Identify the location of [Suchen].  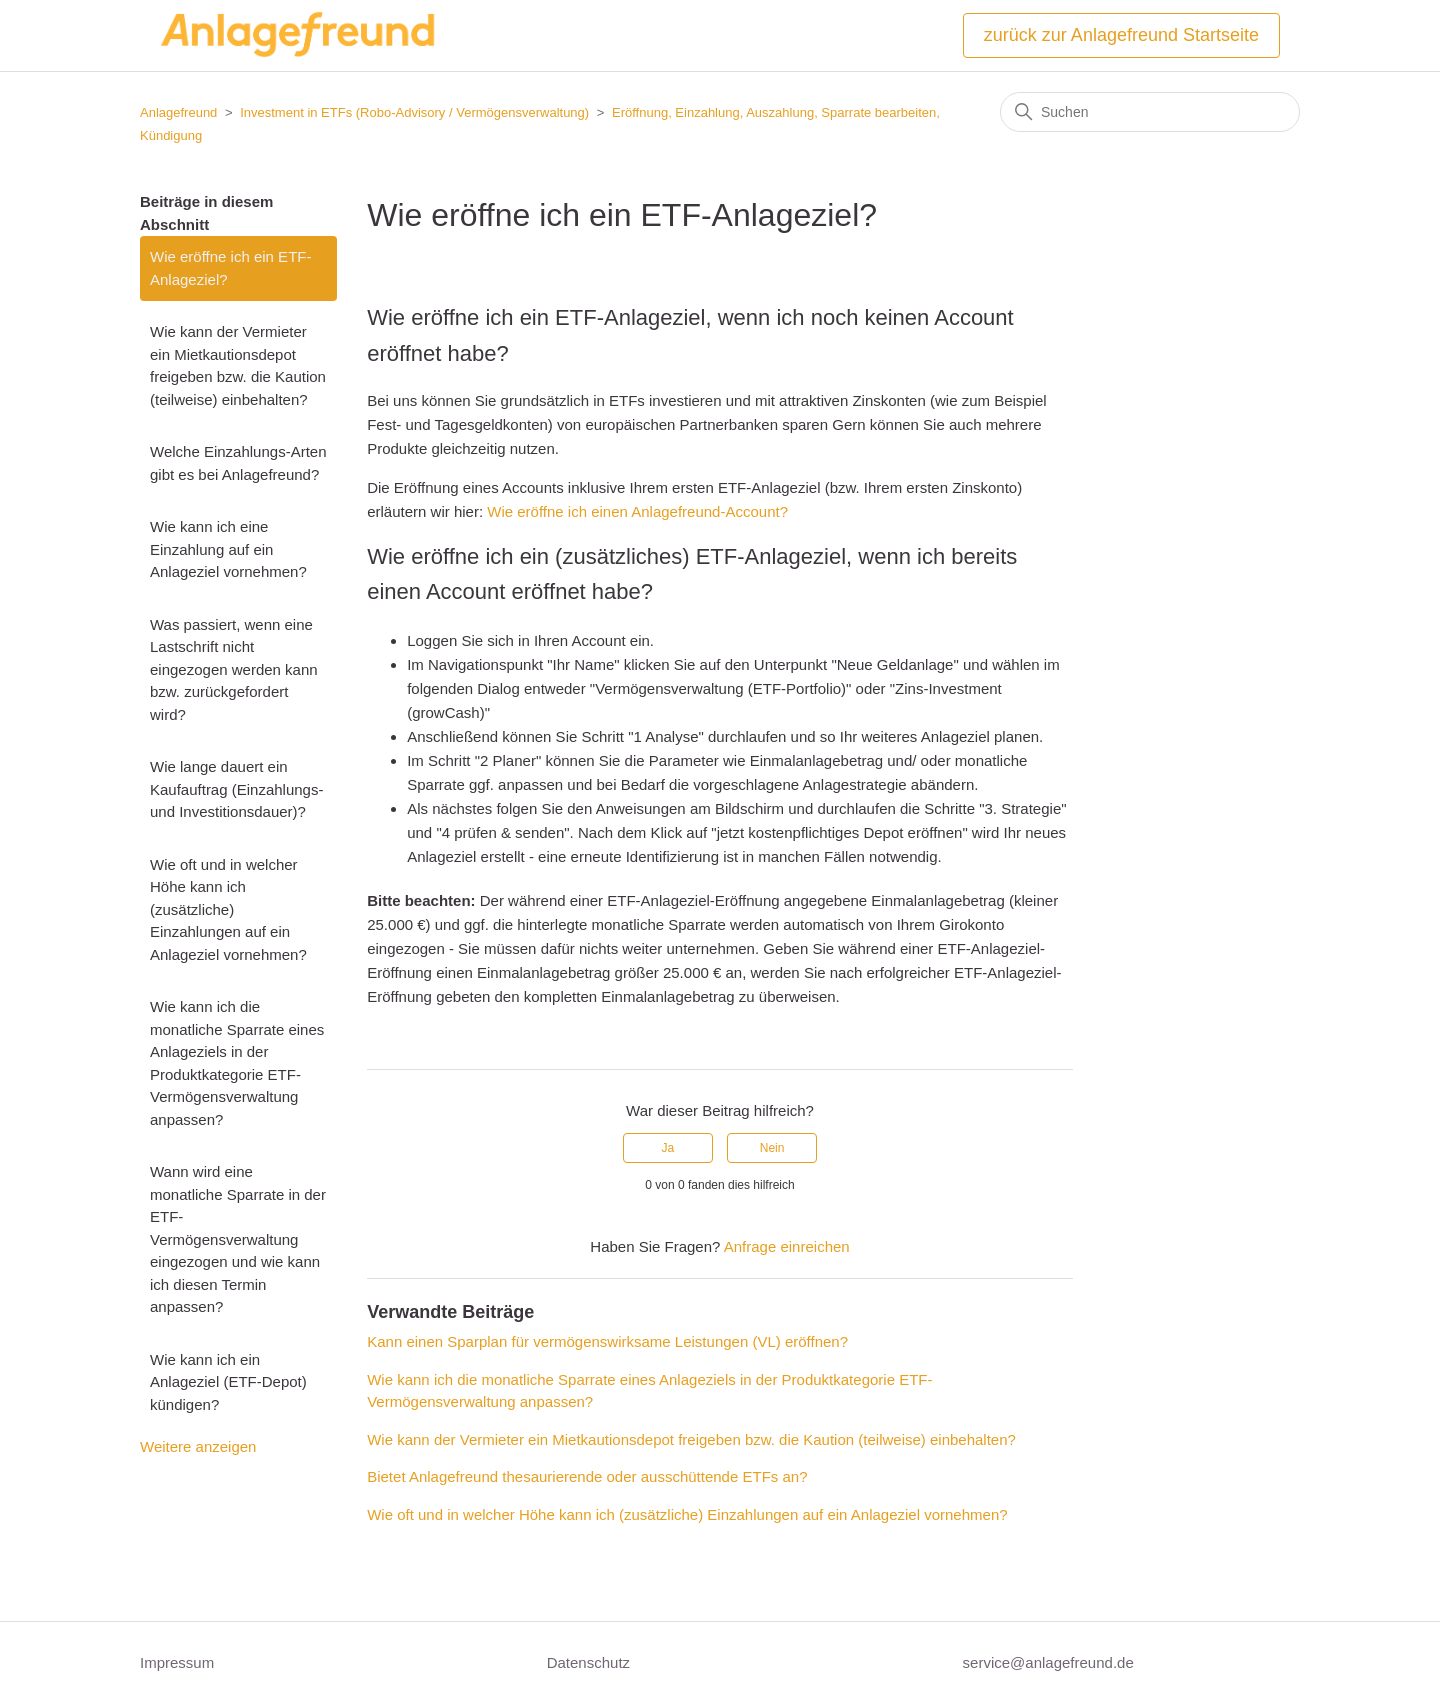
(1150, 112).